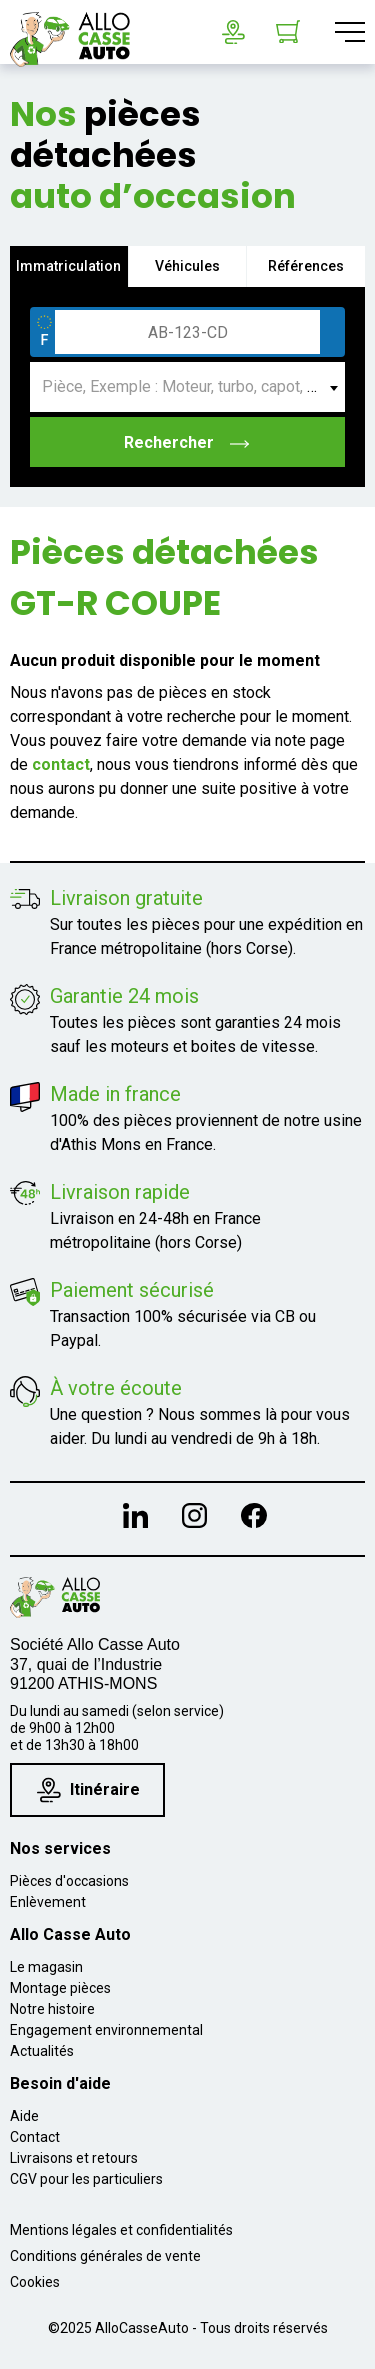 The width and height of the screenshot is (375, 2369). I want to click on CGV pour les particuliers, so click(86, 2179).